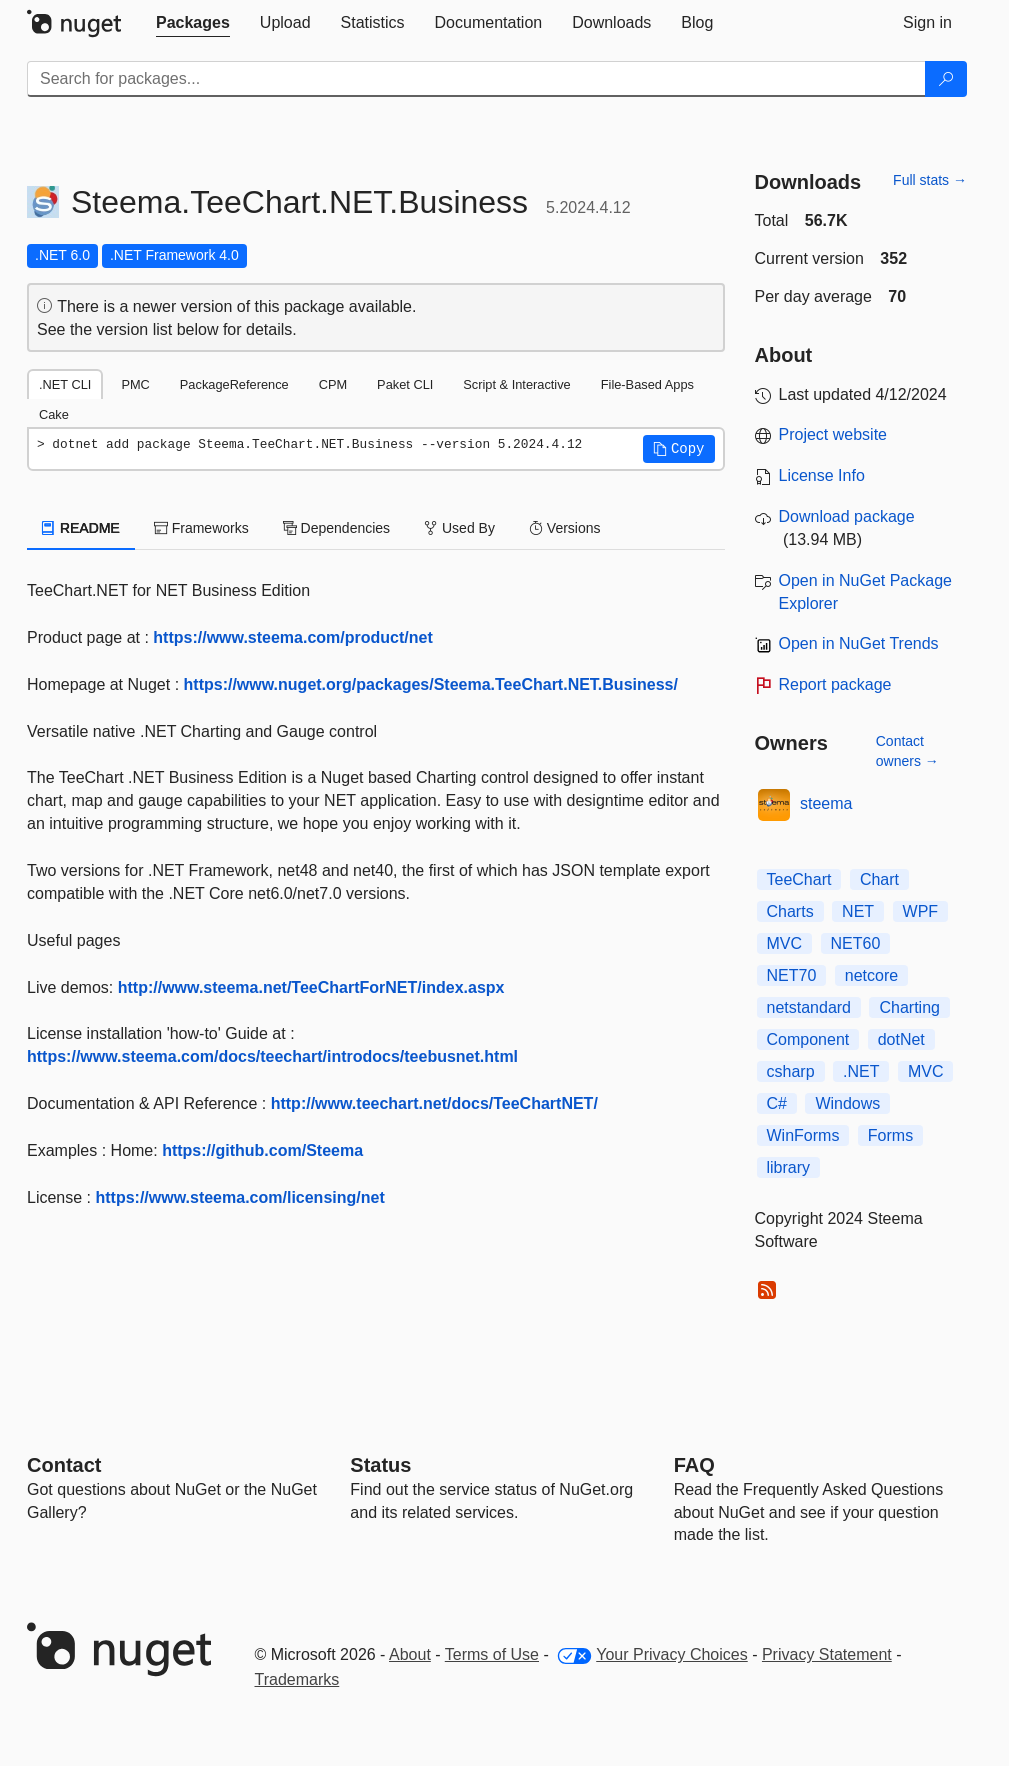 The image size is (1009, 1766). What do you see at coordinates (790, 911) in the screenshot?
I see `Charts` at bounding box center [790, 911].